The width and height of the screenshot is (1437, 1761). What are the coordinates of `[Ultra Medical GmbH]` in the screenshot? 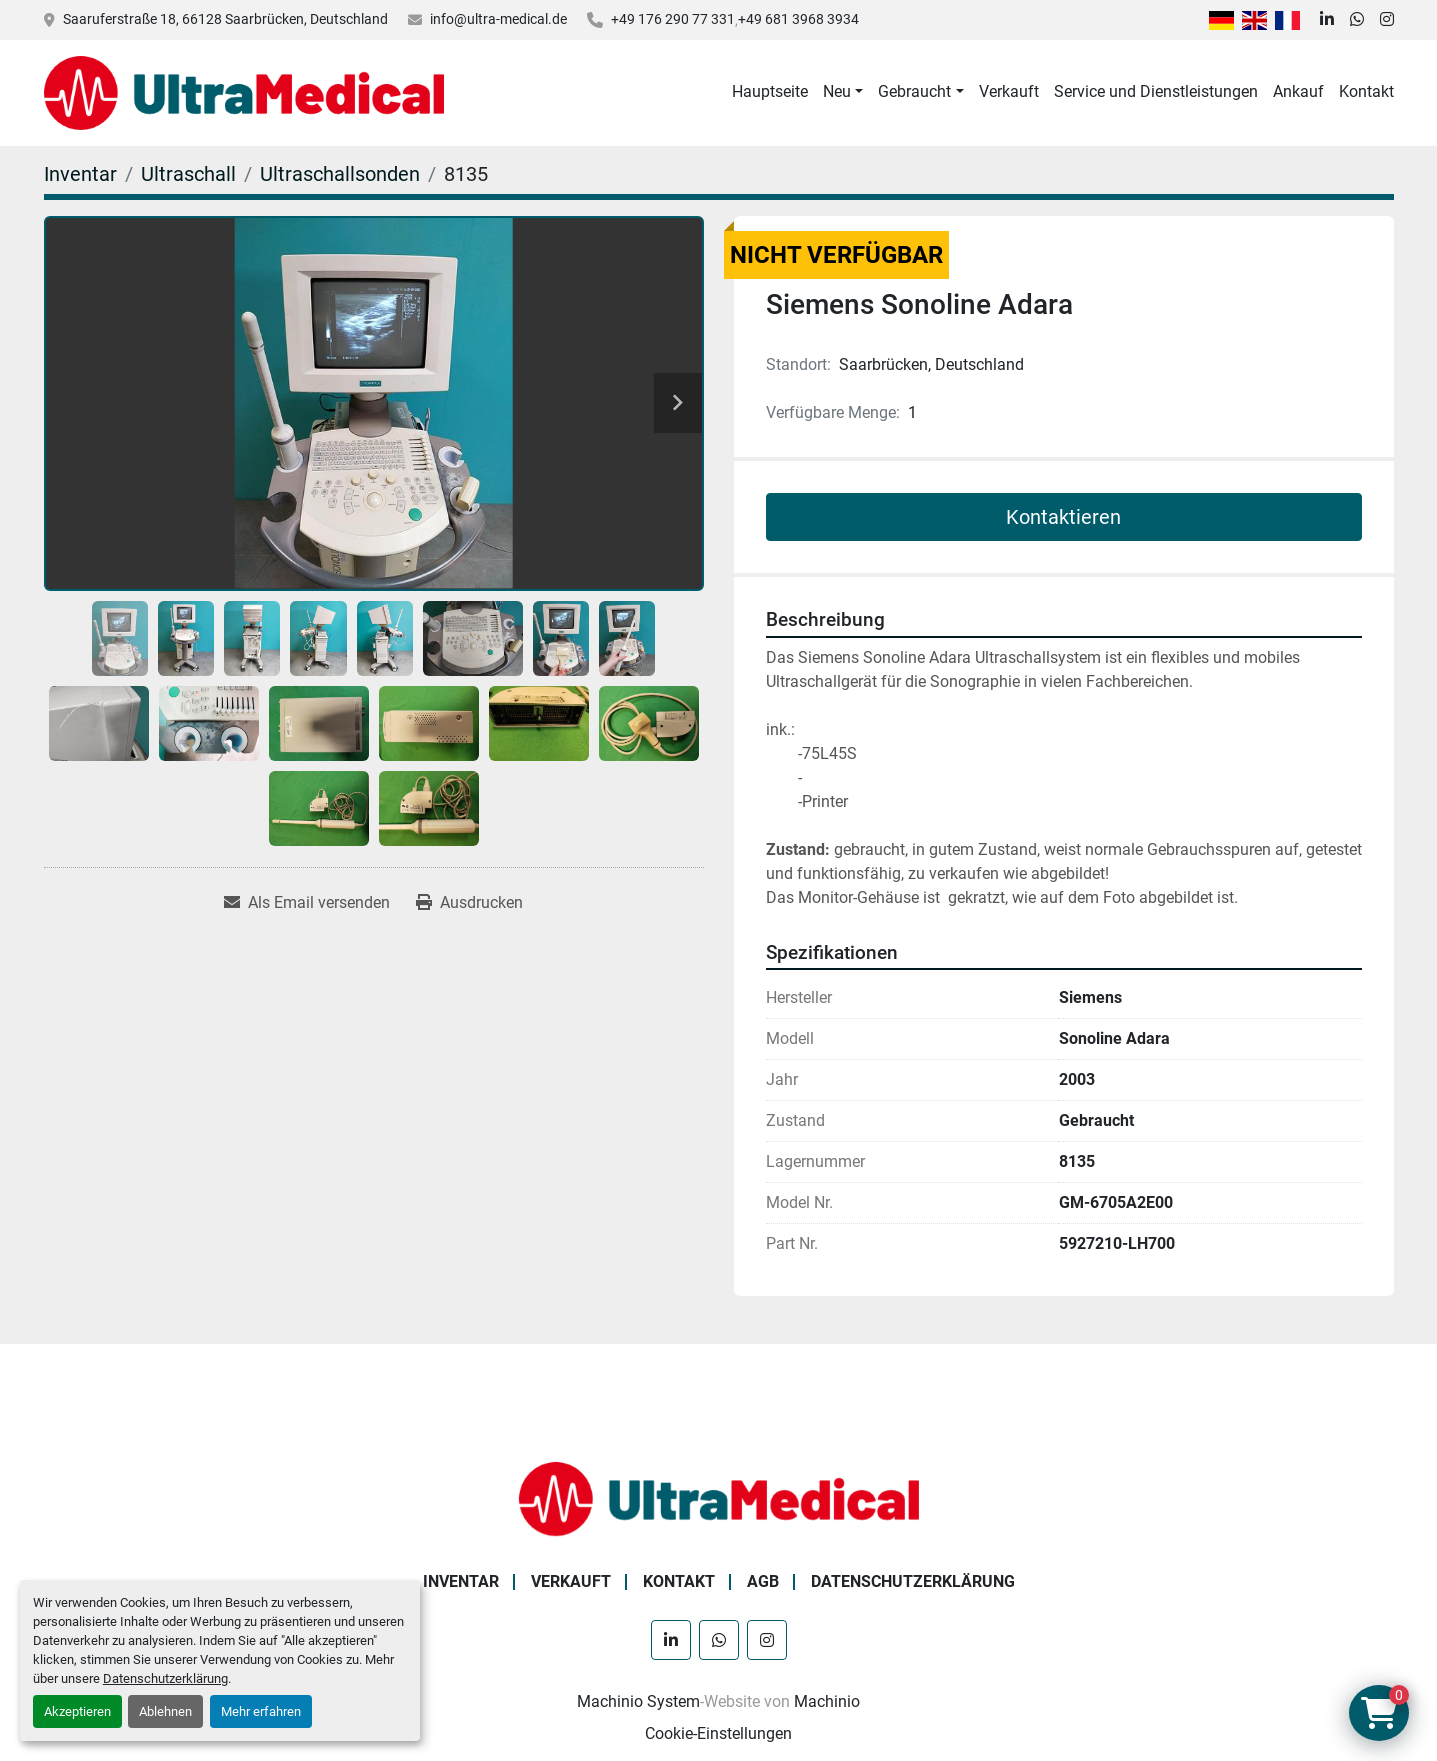 It's located at (719, 1497).